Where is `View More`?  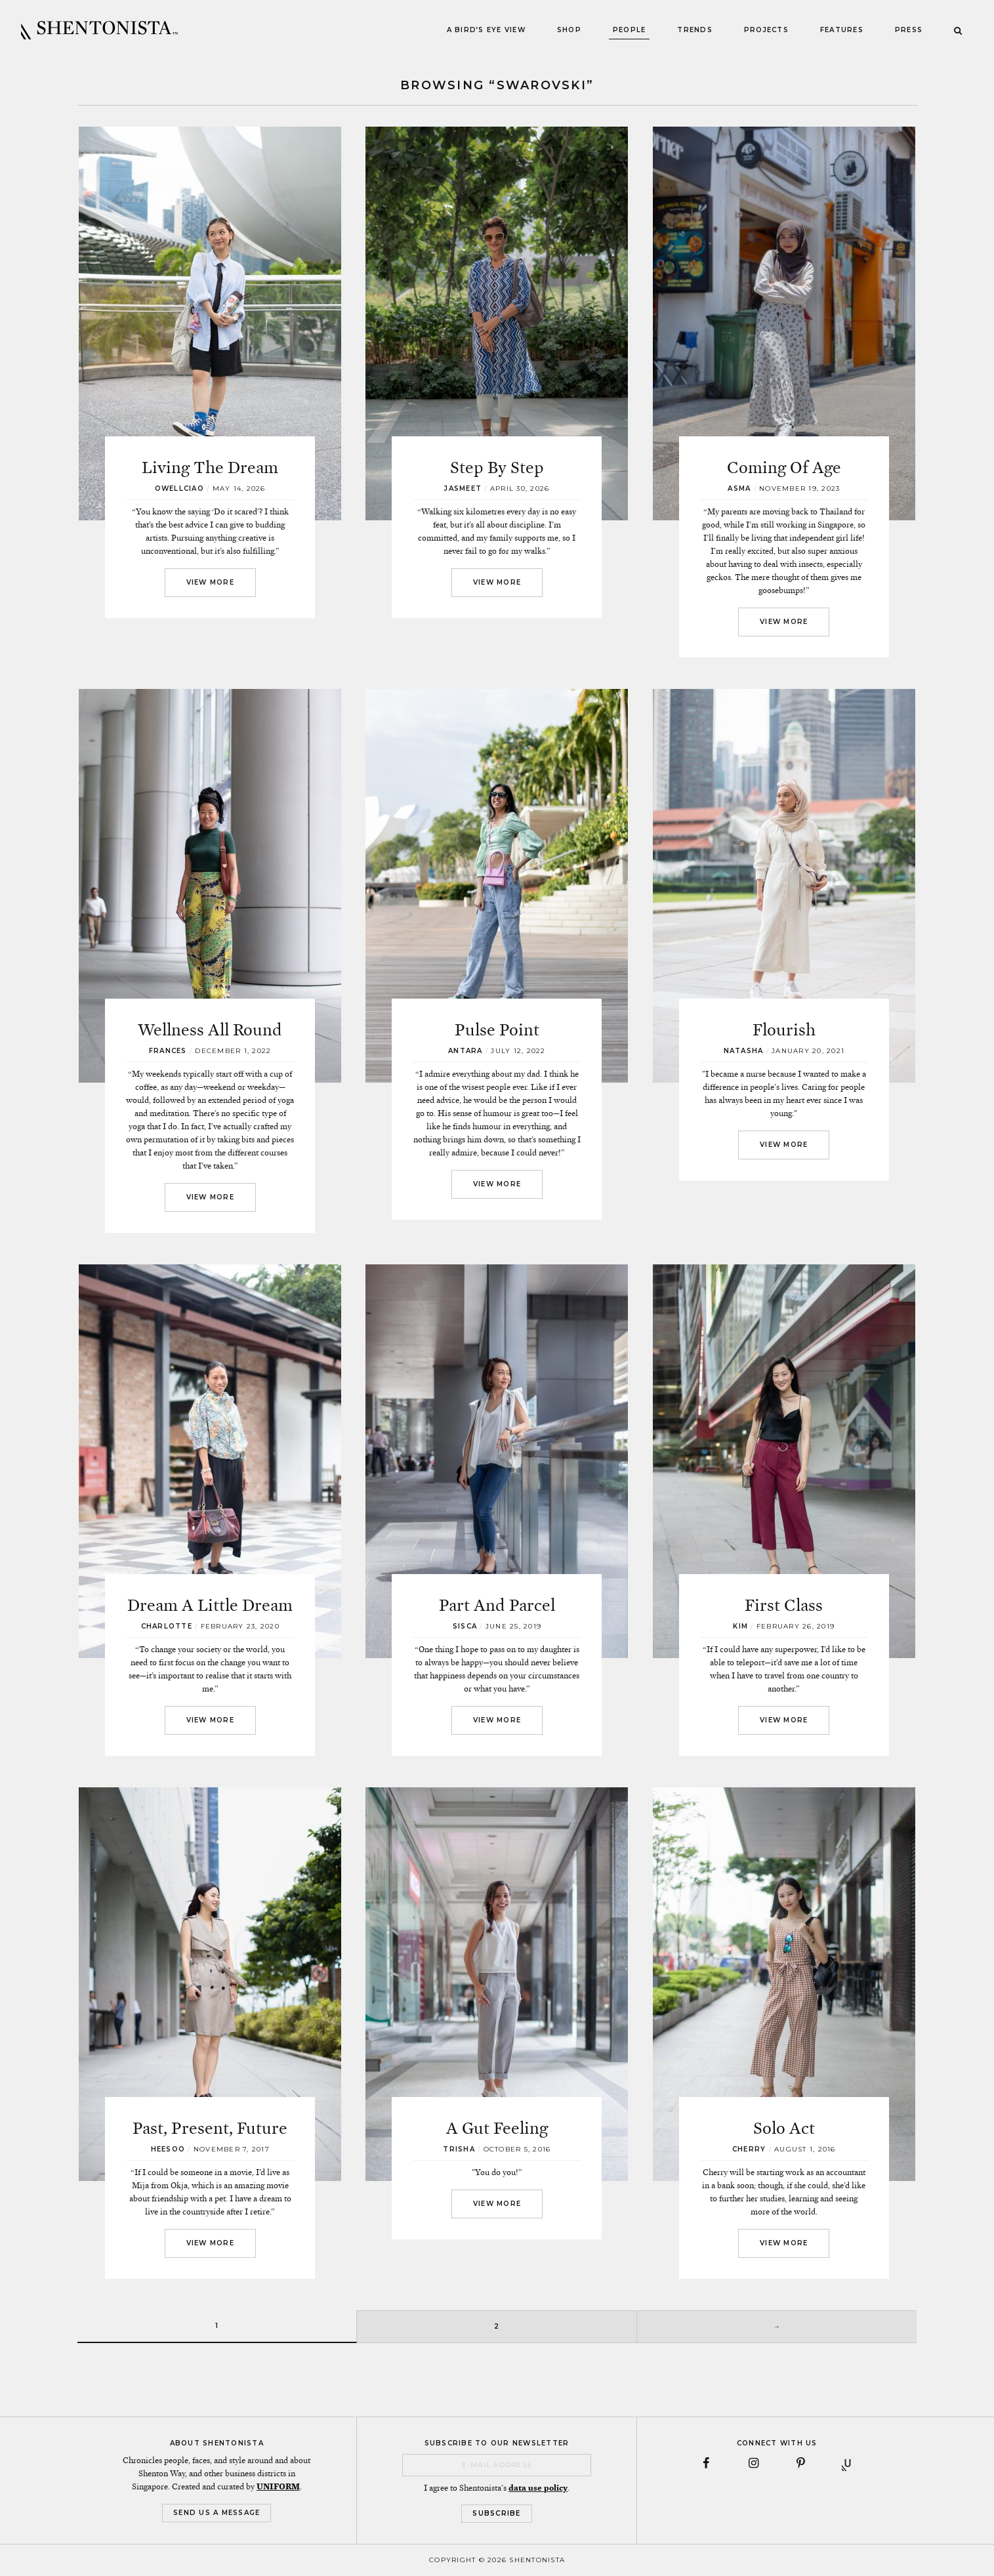
View More is located at coordinates (210, 582).